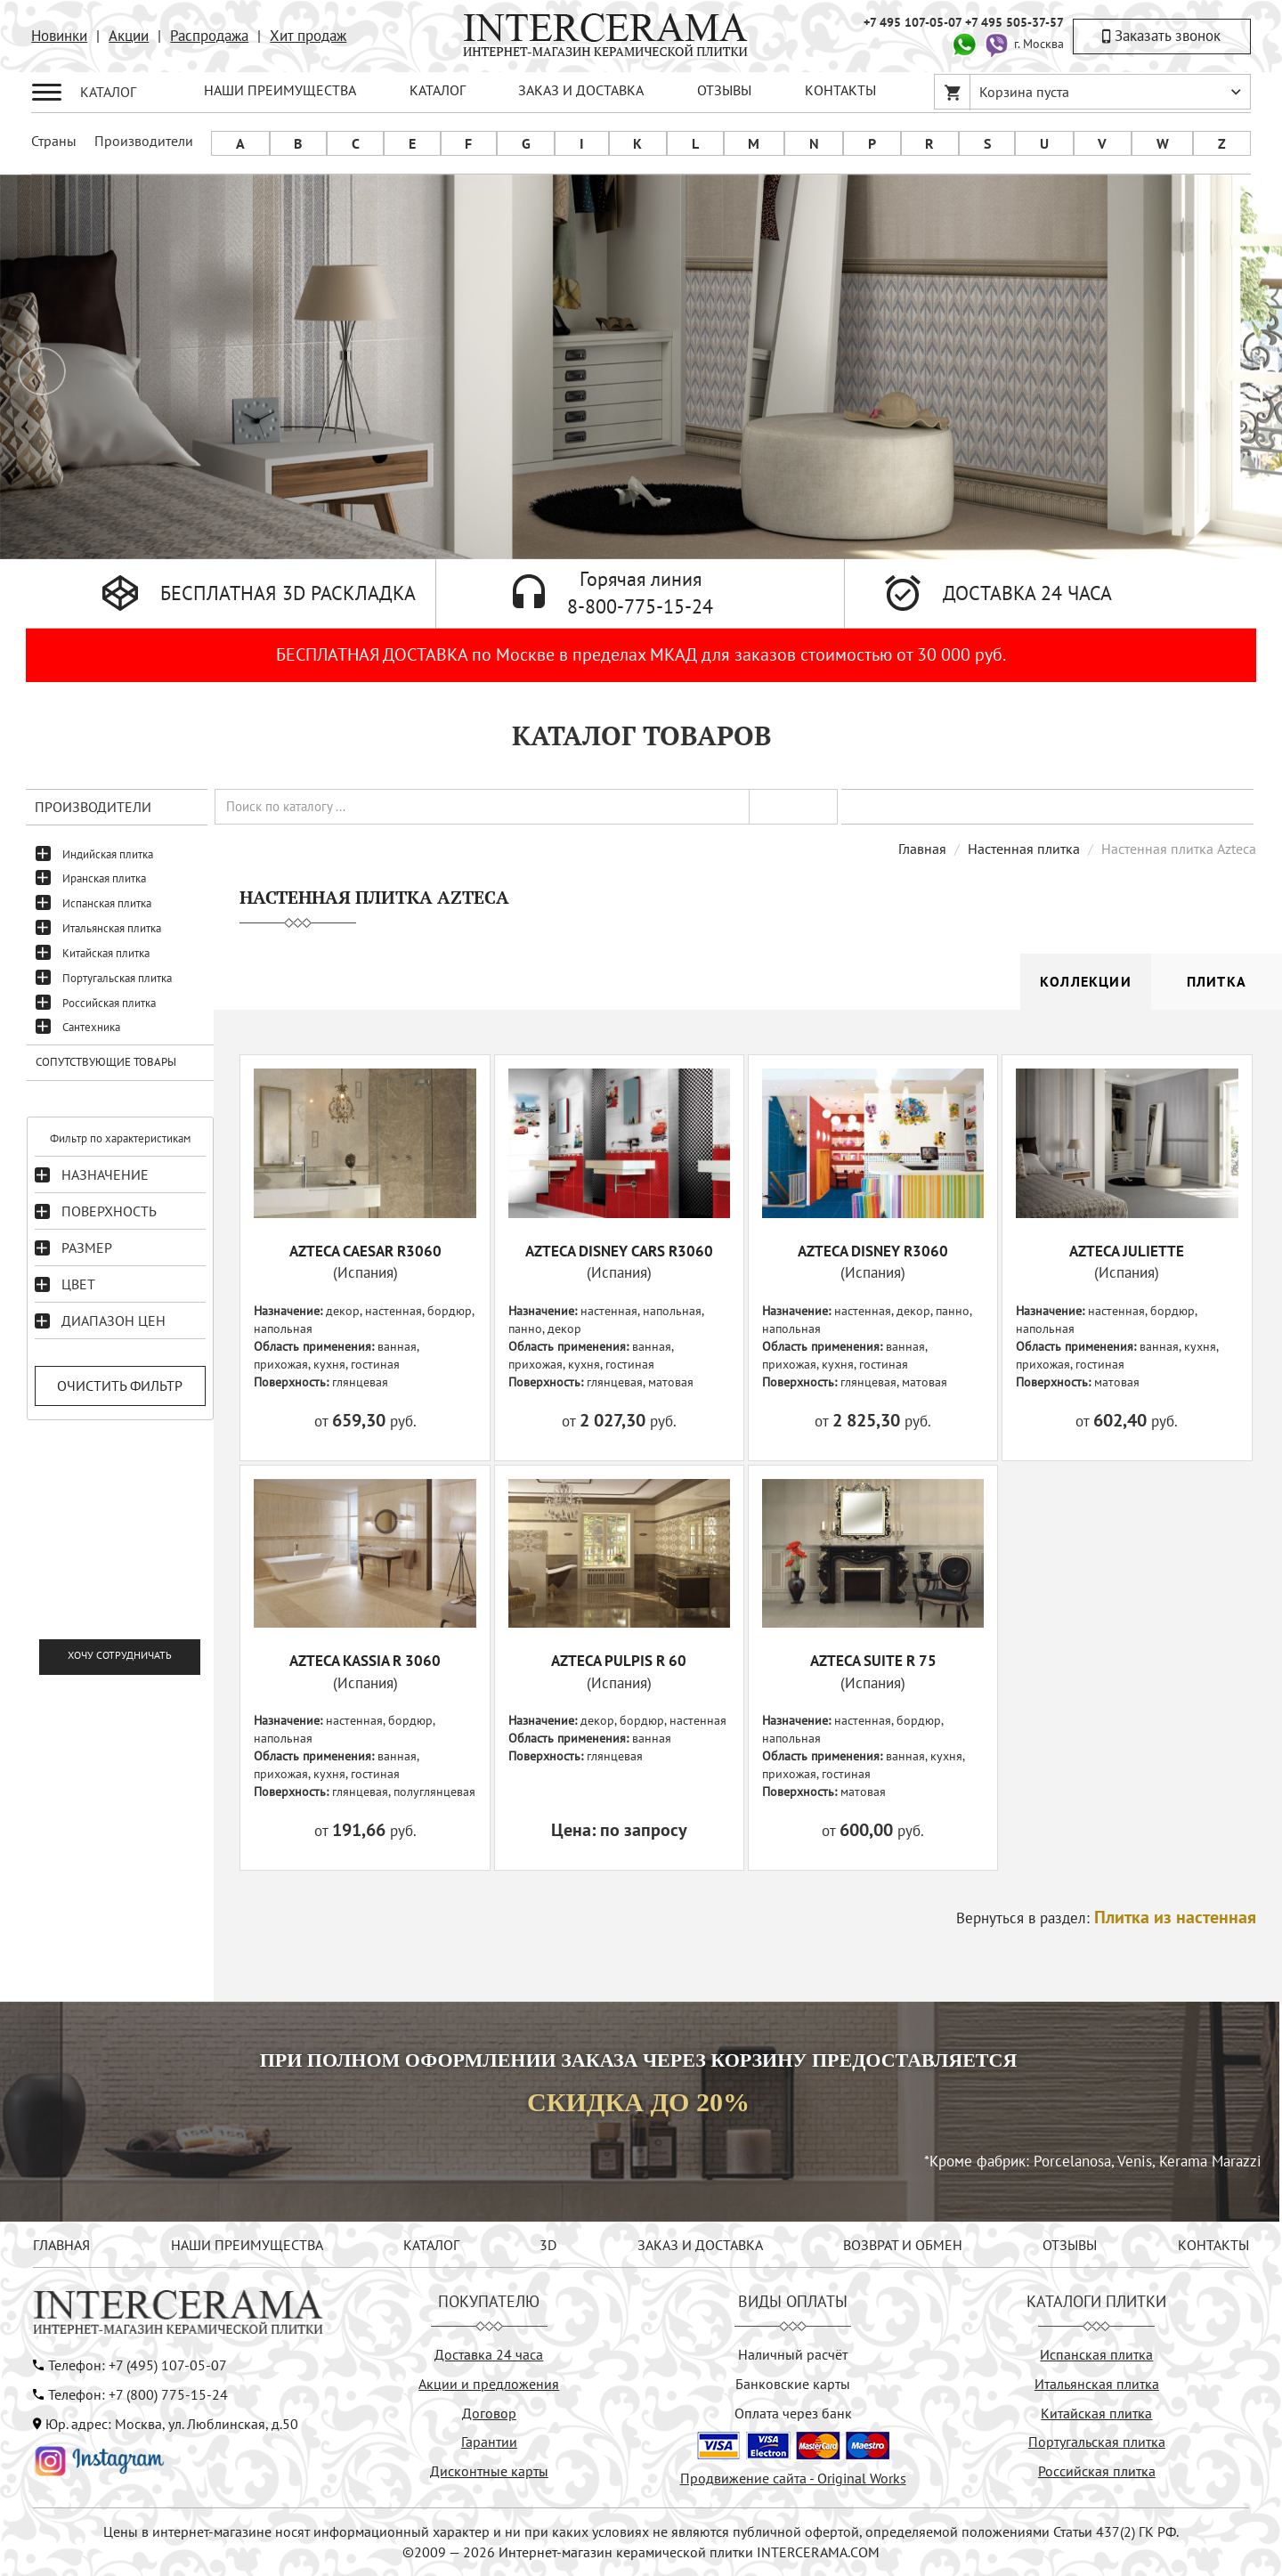 Image resolution: width=1282 pixels, height=2576 pixels. What do you see at coordinates (489, 2471) in the screenshot?
I see `Дисконтные карты` at bounding box center [489, 2471].